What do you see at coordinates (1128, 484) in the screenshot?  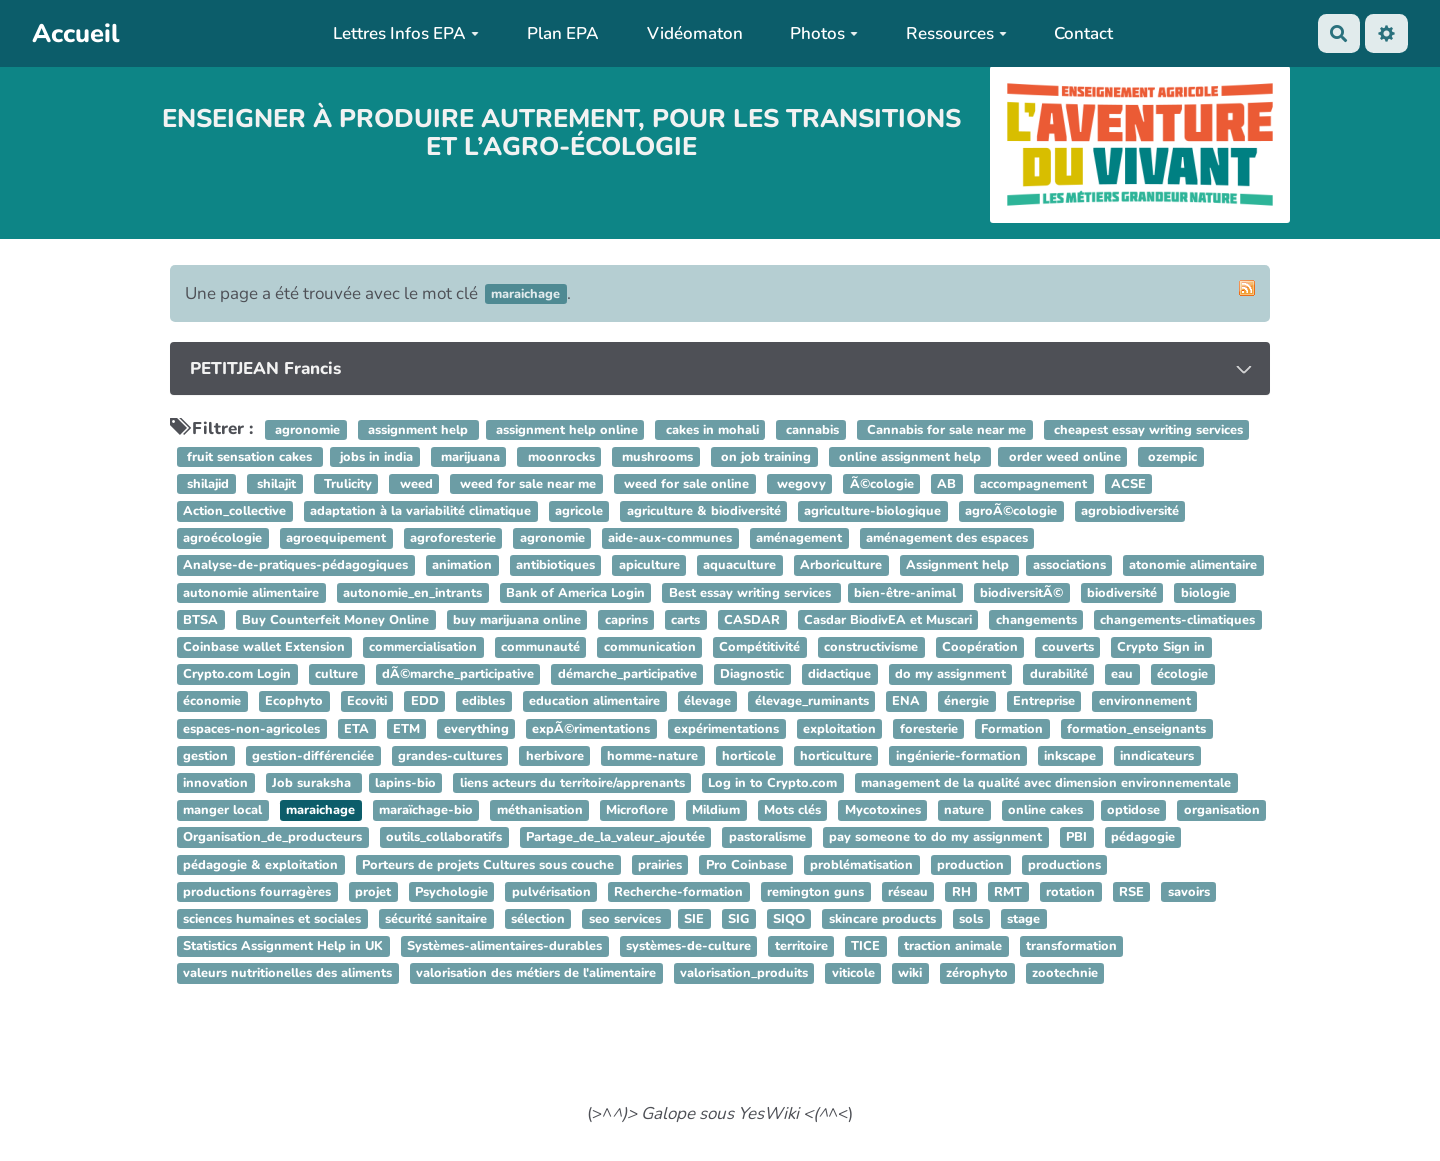 I see `ACSE` at bounding box center [1128, 484].